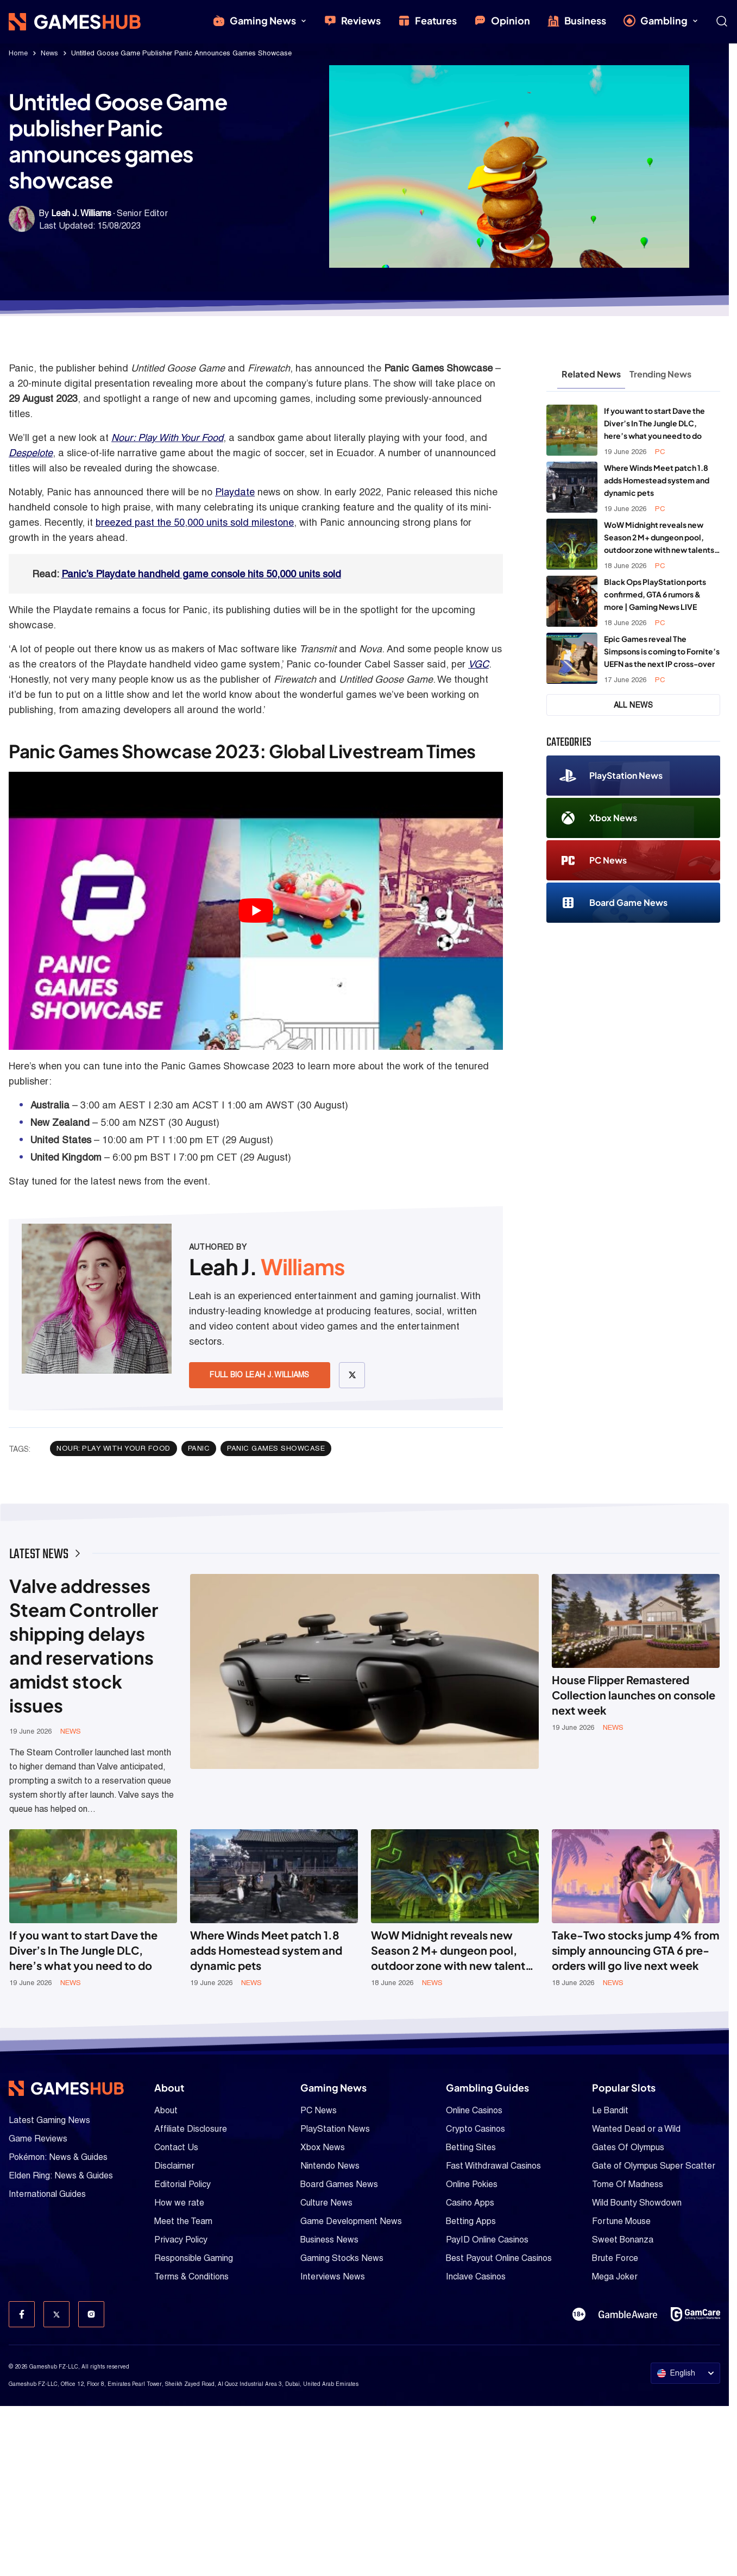 Image resolution: width=737 pixels, height=2576 pixels. I want to click on Business News, so click(329, 2239).